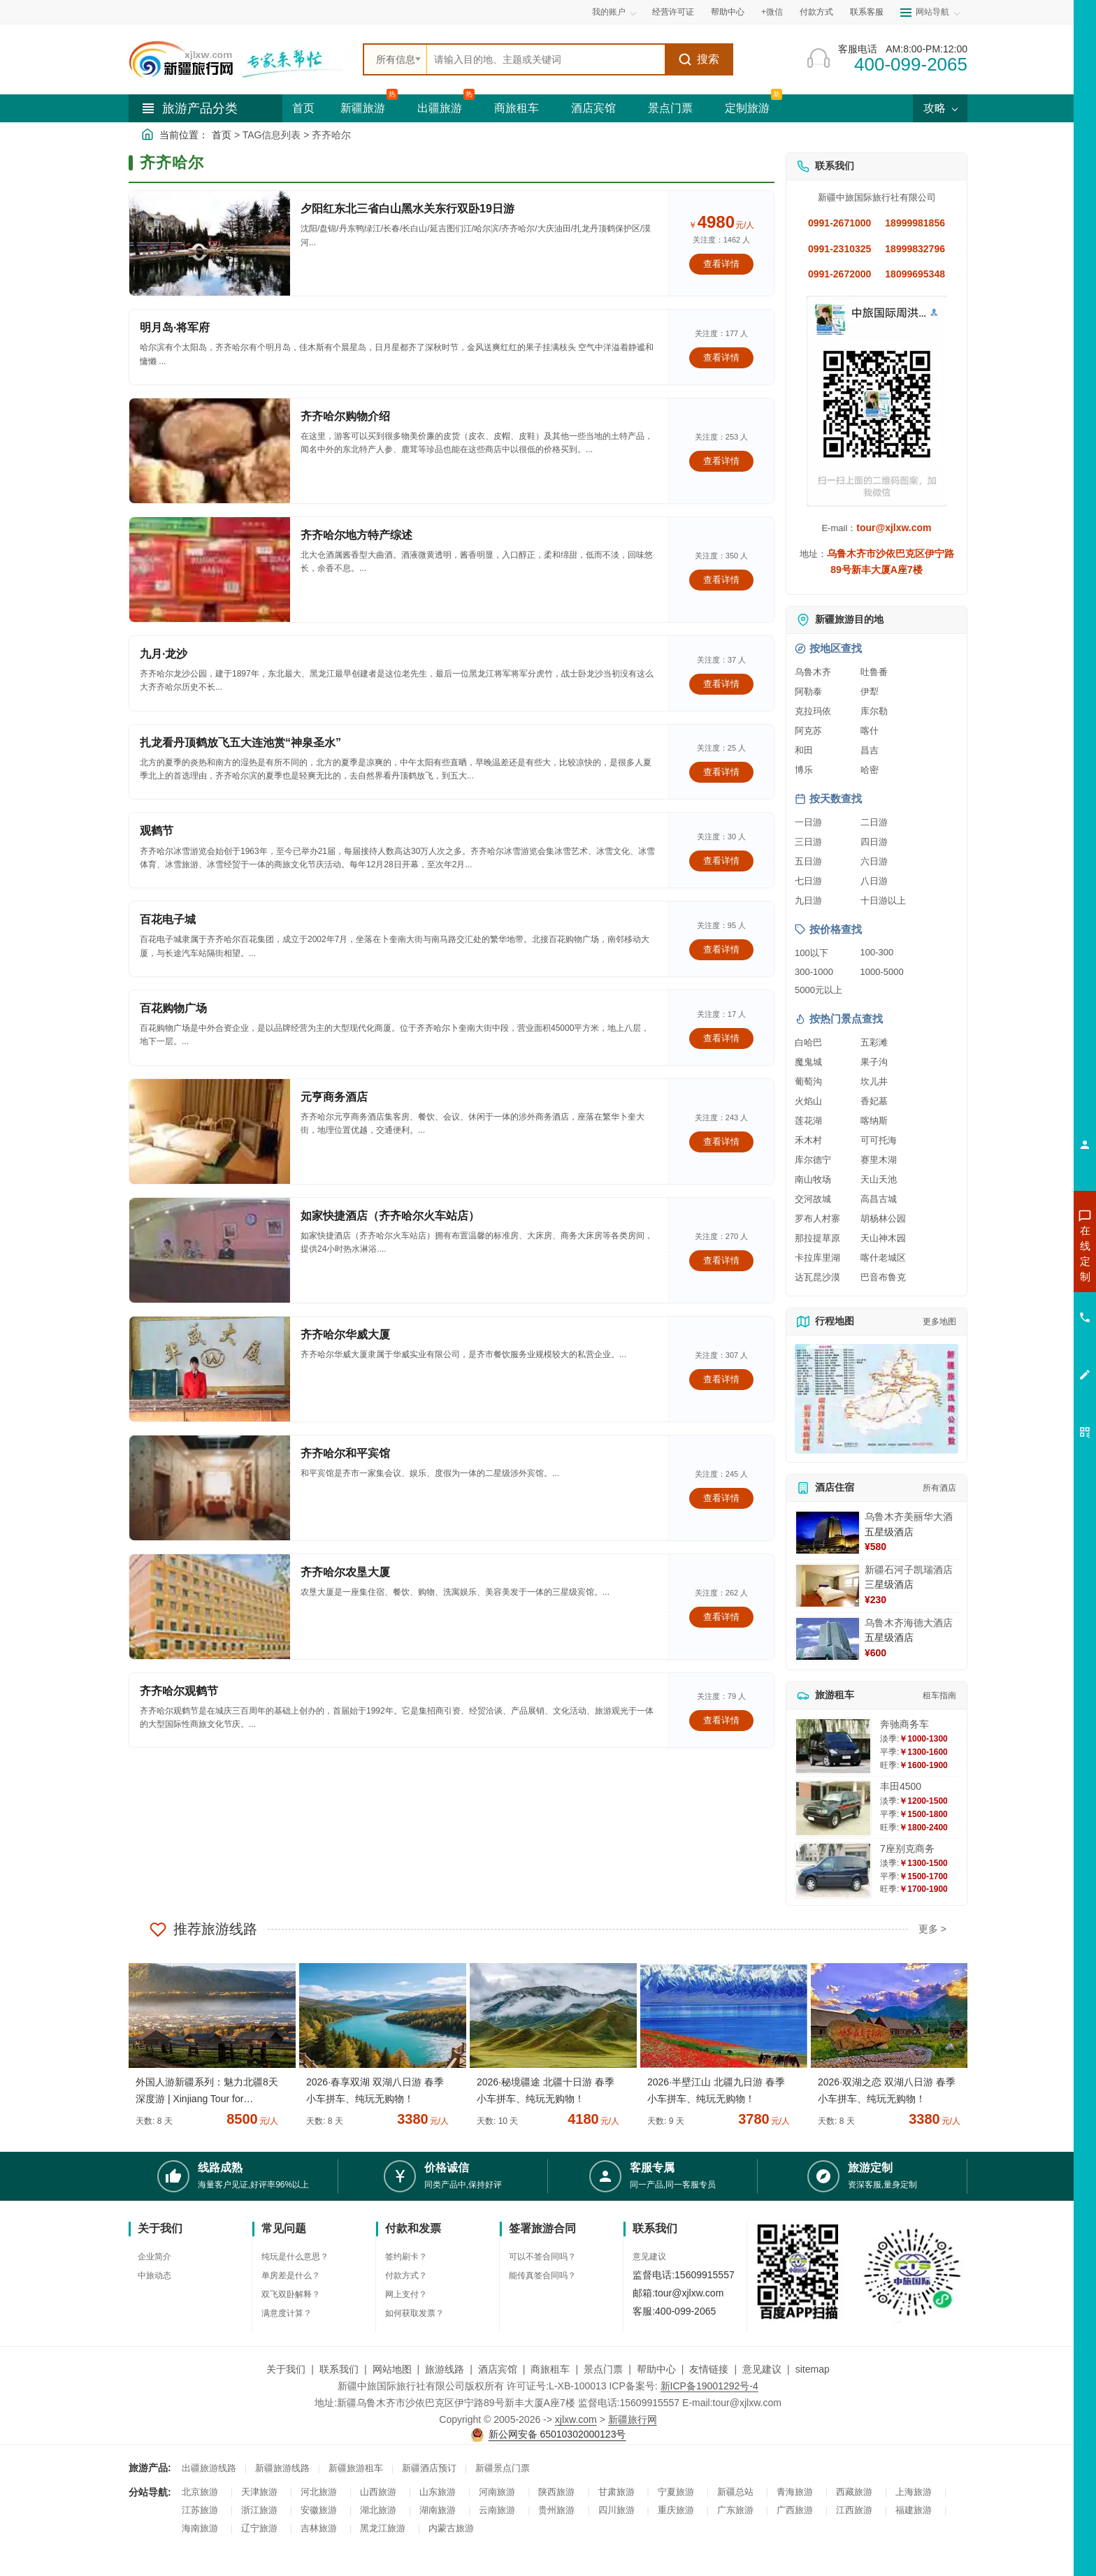 This screenshot has width=1096, height=2576. Describe the element at coordinates (392, 2369) in the screenshot. I see `网站地图` at that location.